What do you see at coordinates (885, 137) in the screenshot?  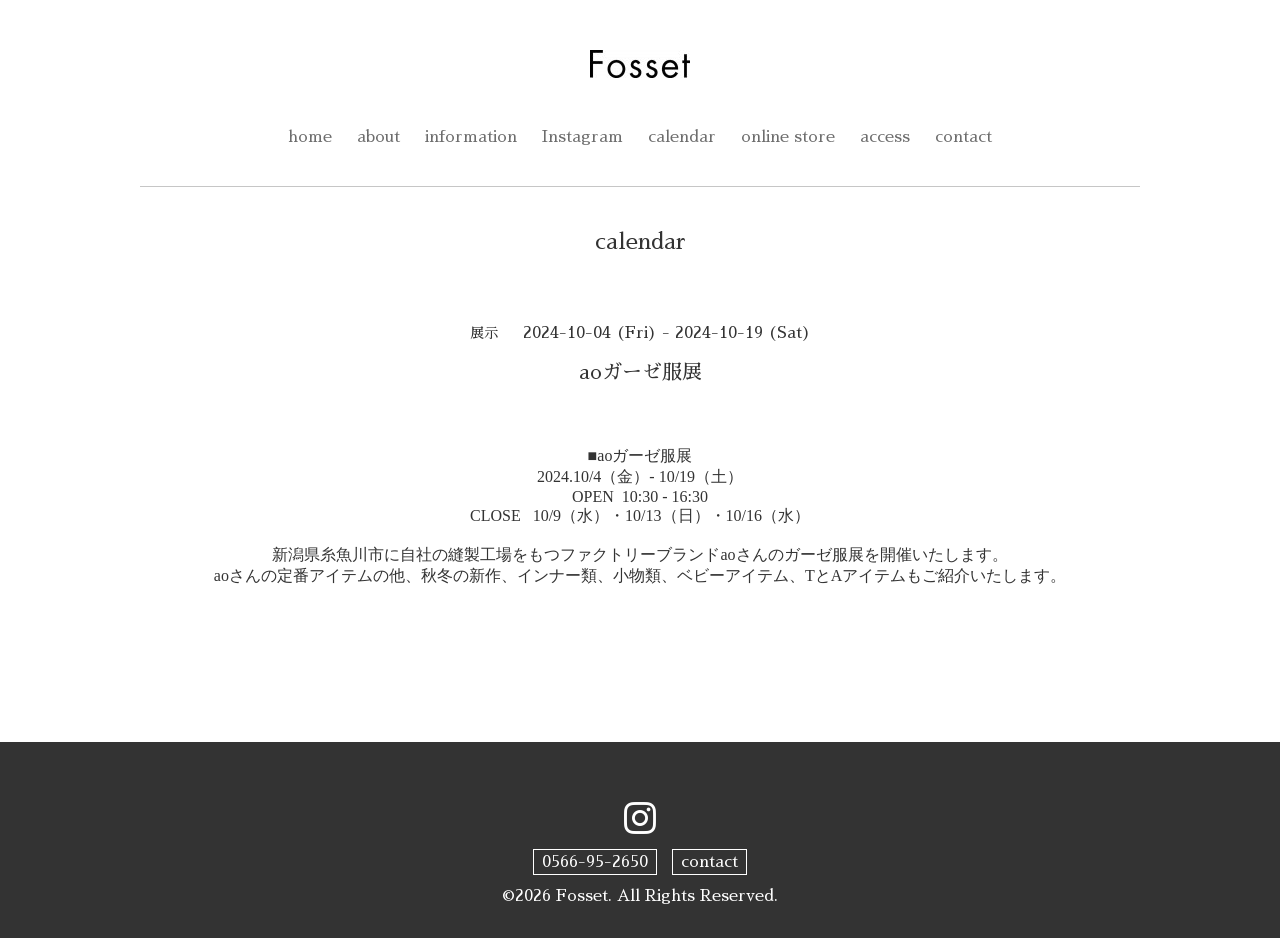 I see `access` at bounding box center [885, 137].